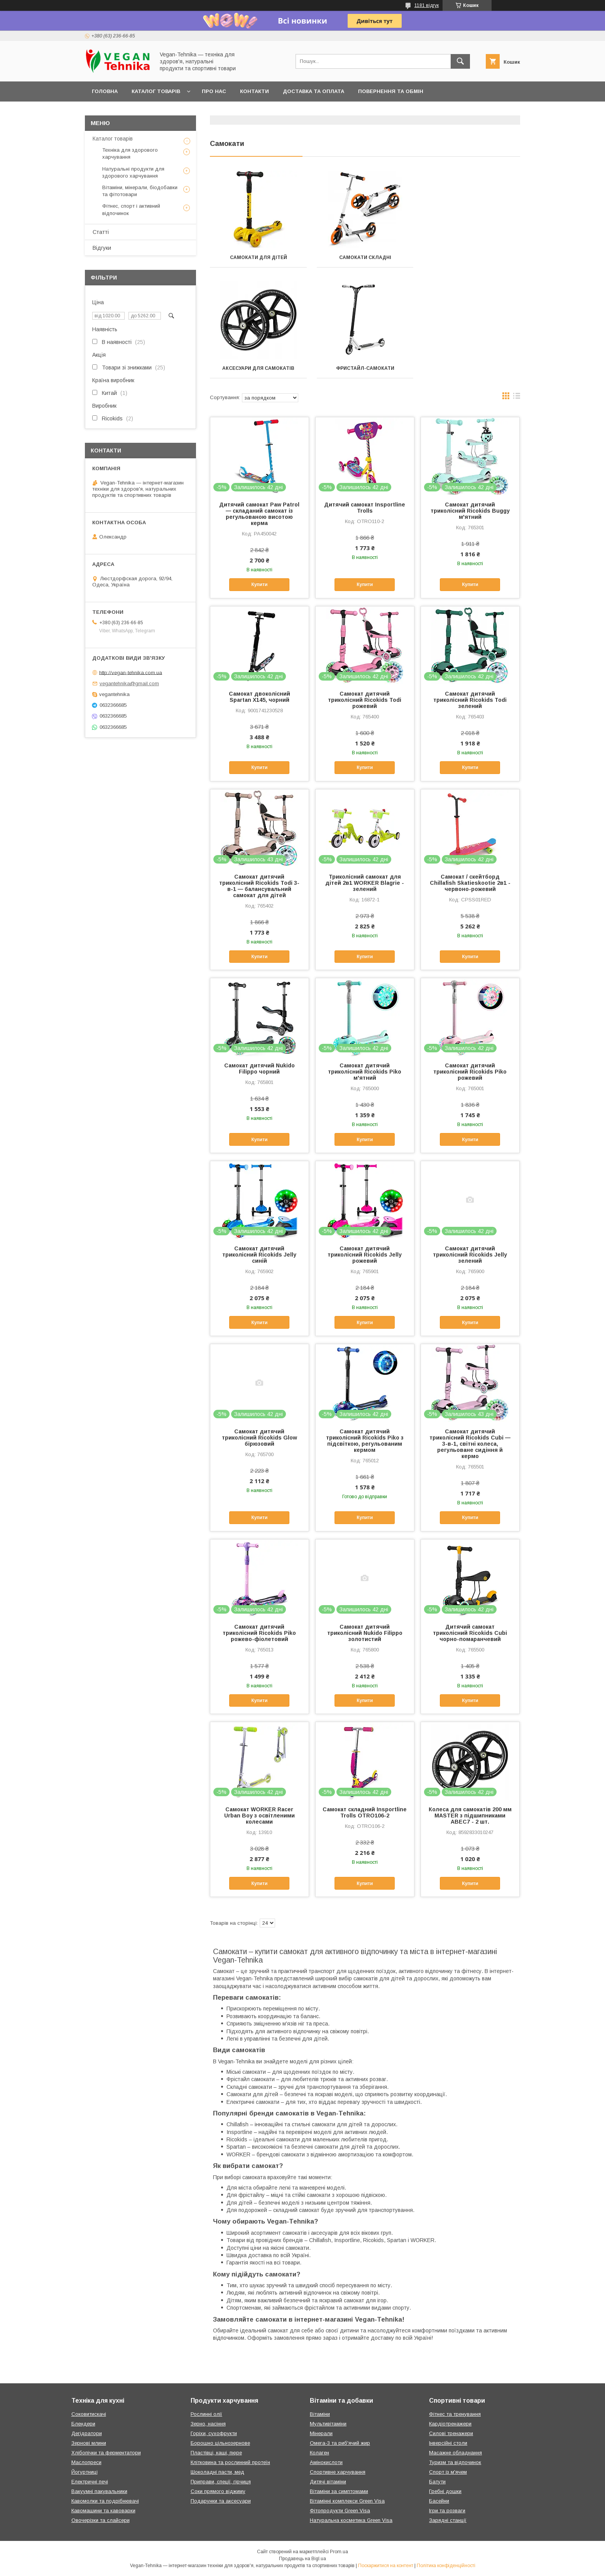 The height and width of the screenshot is (2576, 605). Describe the element at coordinates (103, 2510) in the screenshot. I see `Кавомашини та кавоварки` at that location.